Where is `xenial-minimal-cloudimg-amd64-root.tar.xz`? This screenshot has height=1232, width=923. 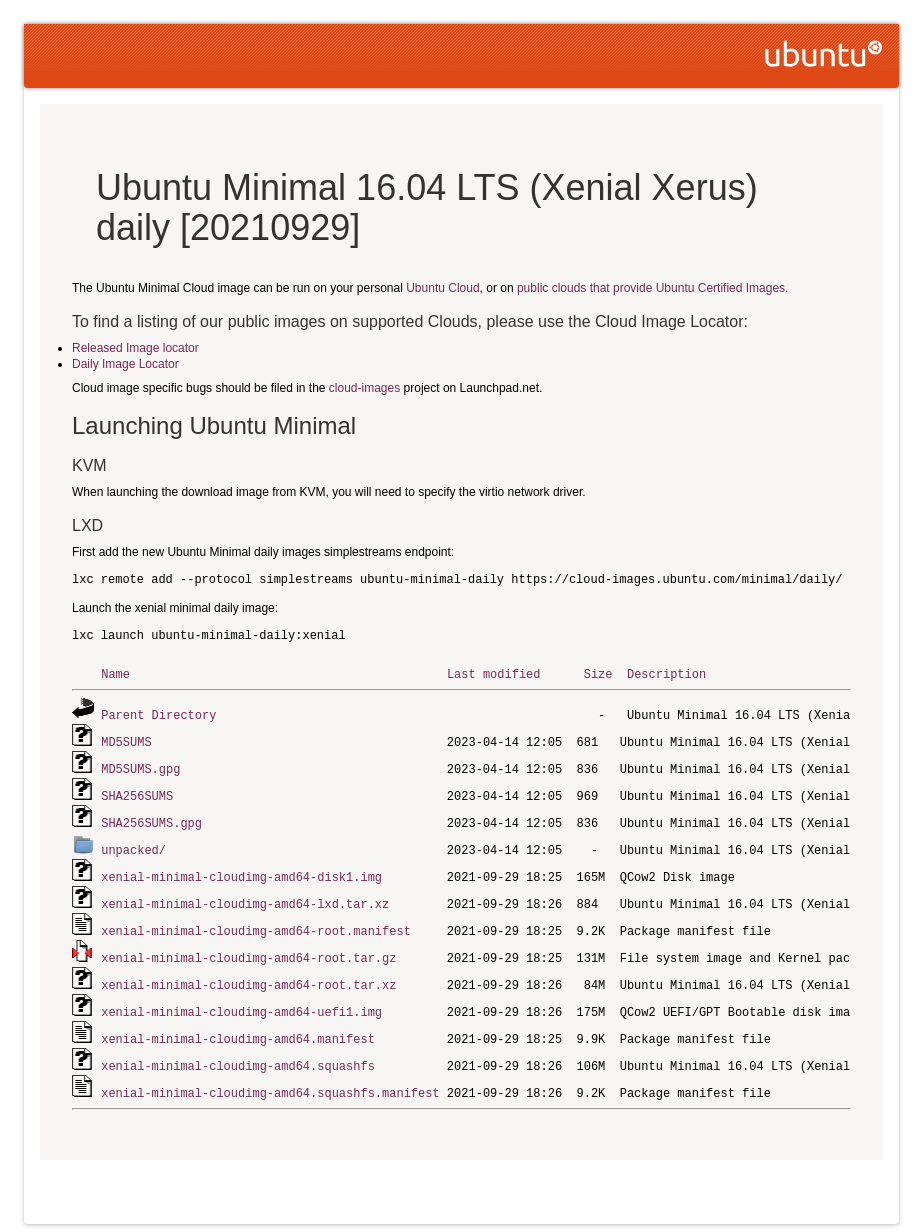 xenial-minimal-cloudimg-amd64-root.tar.xz is located at coordinates (248, 973).